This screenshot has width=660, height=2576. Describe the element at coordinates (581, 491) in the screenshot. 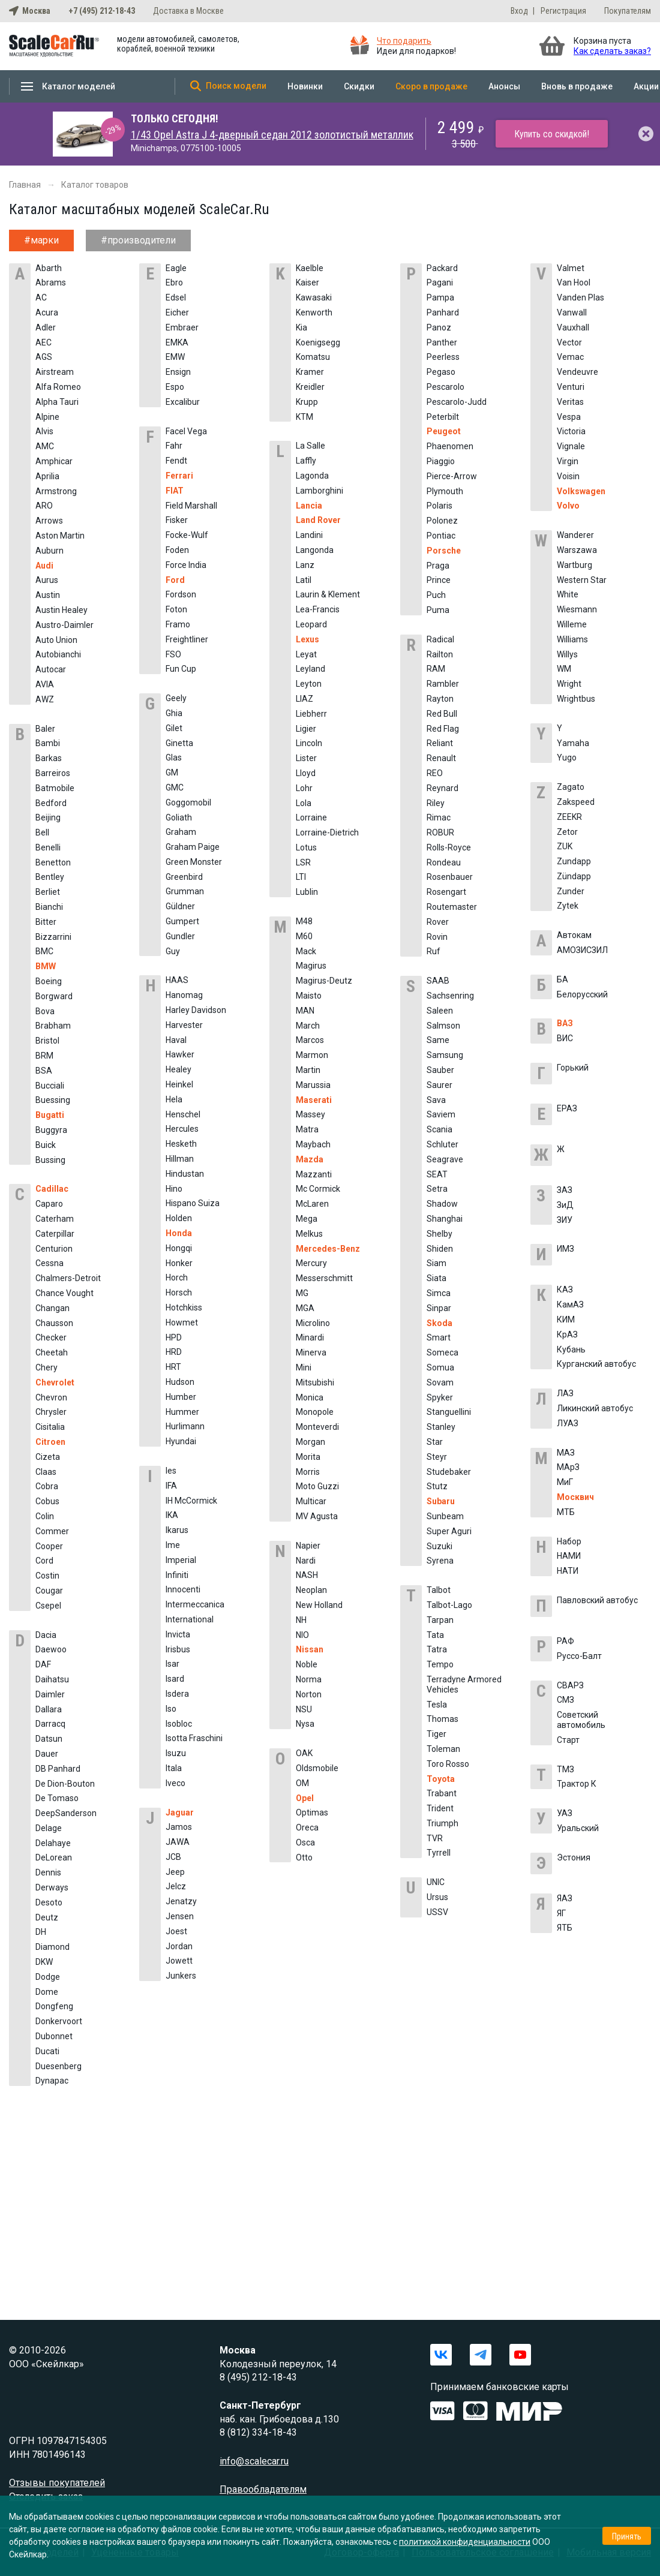

I see `Volkswagen` at that location.